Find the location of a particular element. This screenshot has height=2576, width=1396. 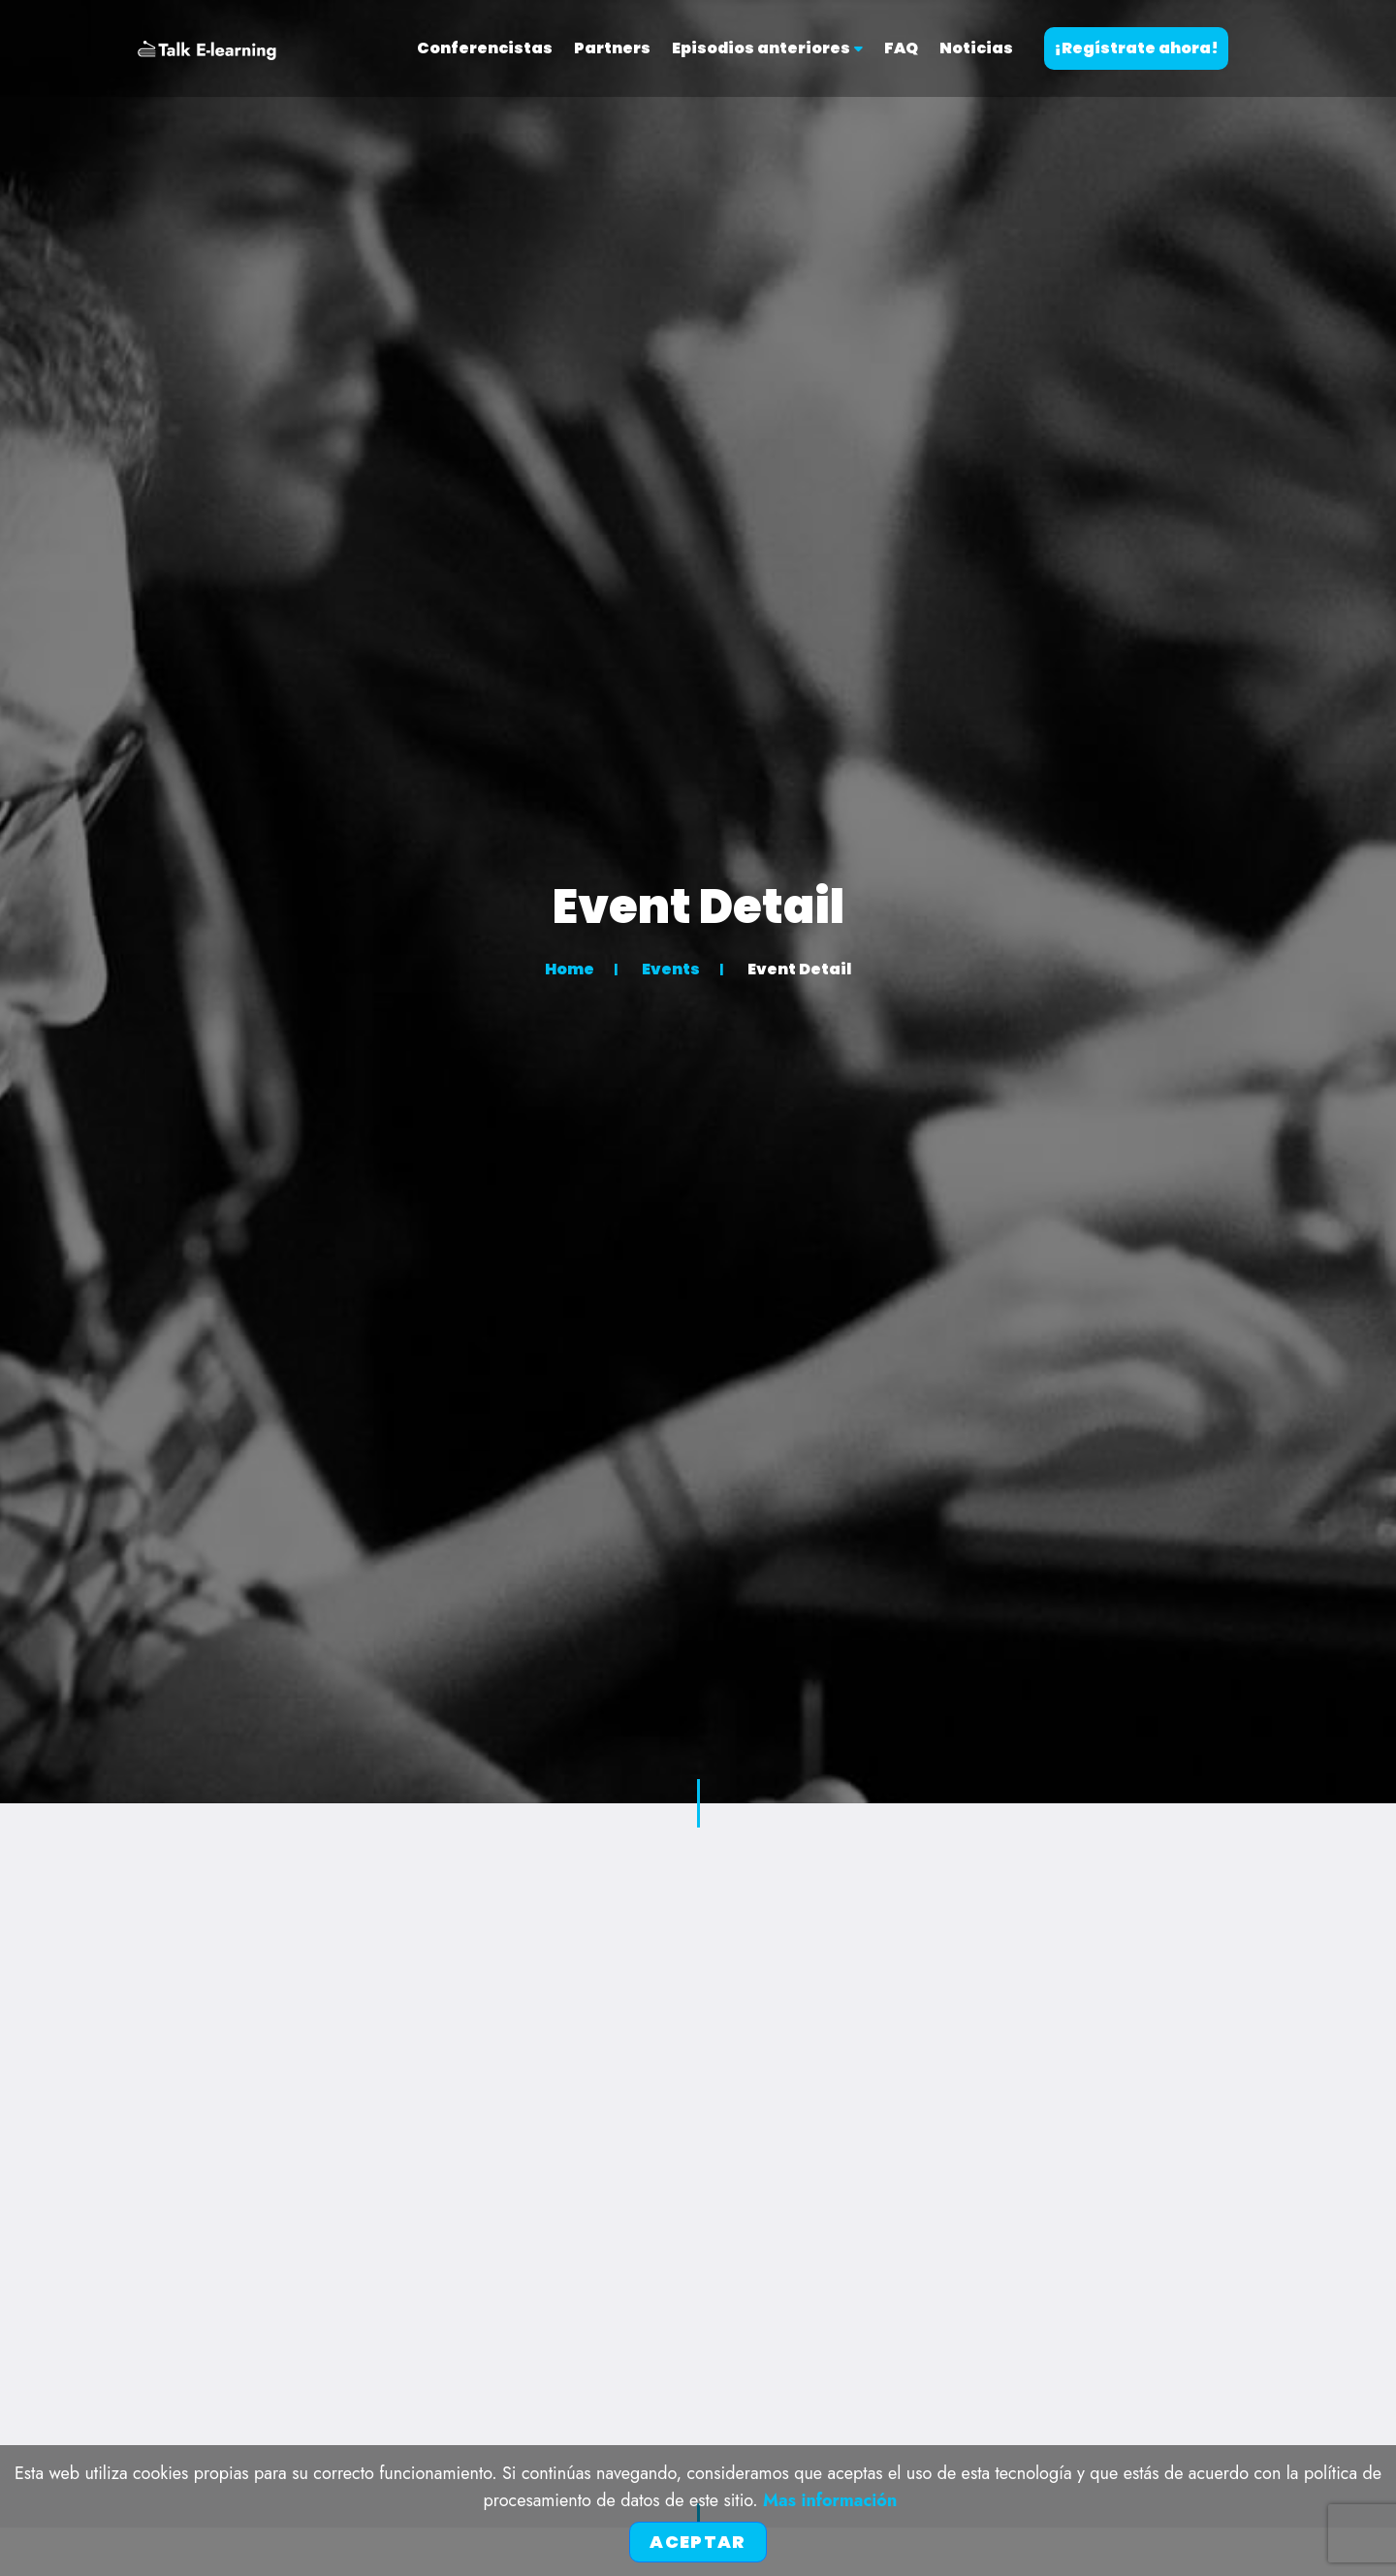

Noticias is located at coordinates (976, 48).